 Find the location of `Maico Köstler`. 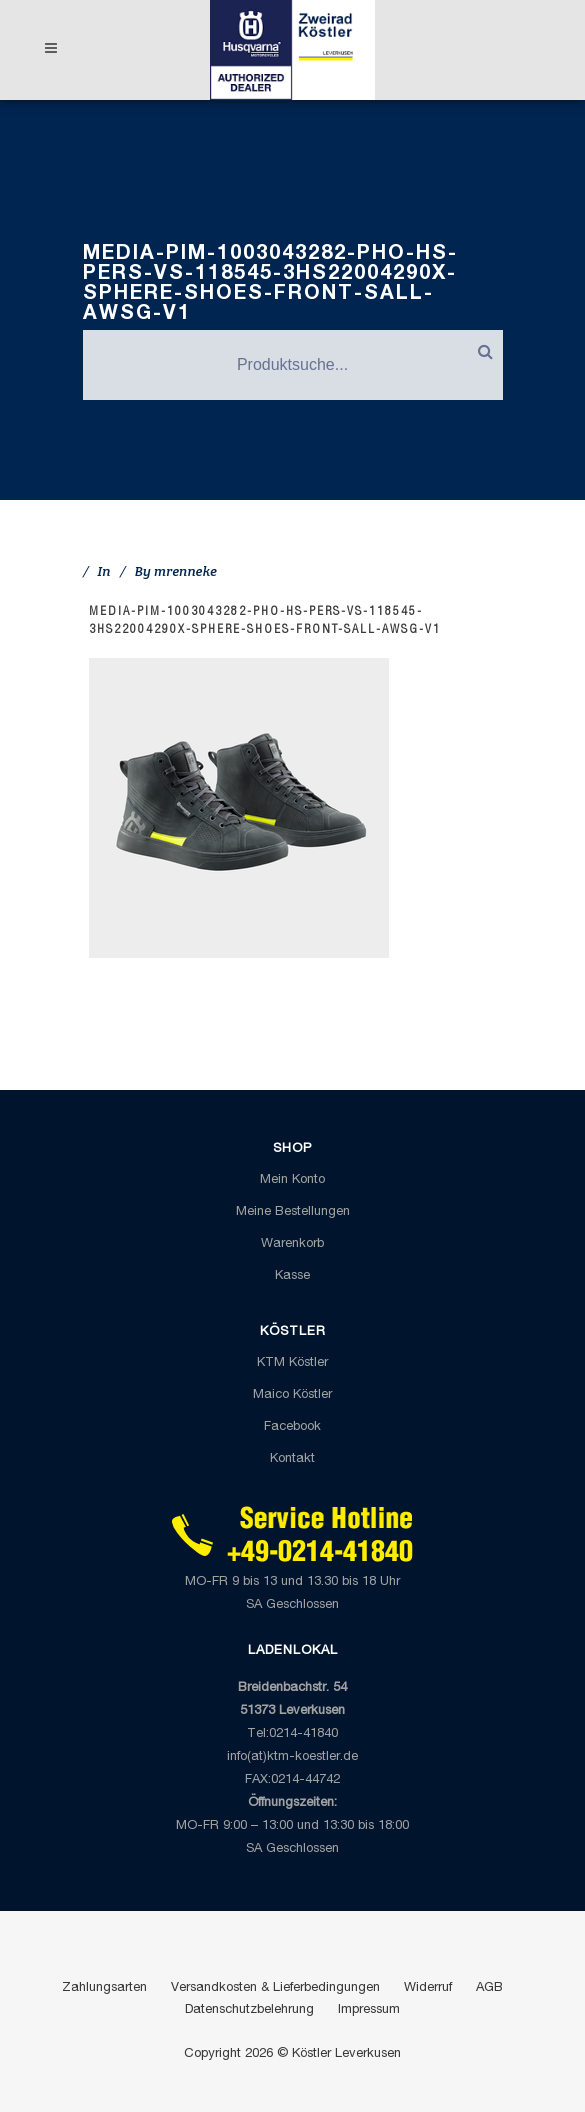

Maico Köstler is located at coordinates (292, 1395).